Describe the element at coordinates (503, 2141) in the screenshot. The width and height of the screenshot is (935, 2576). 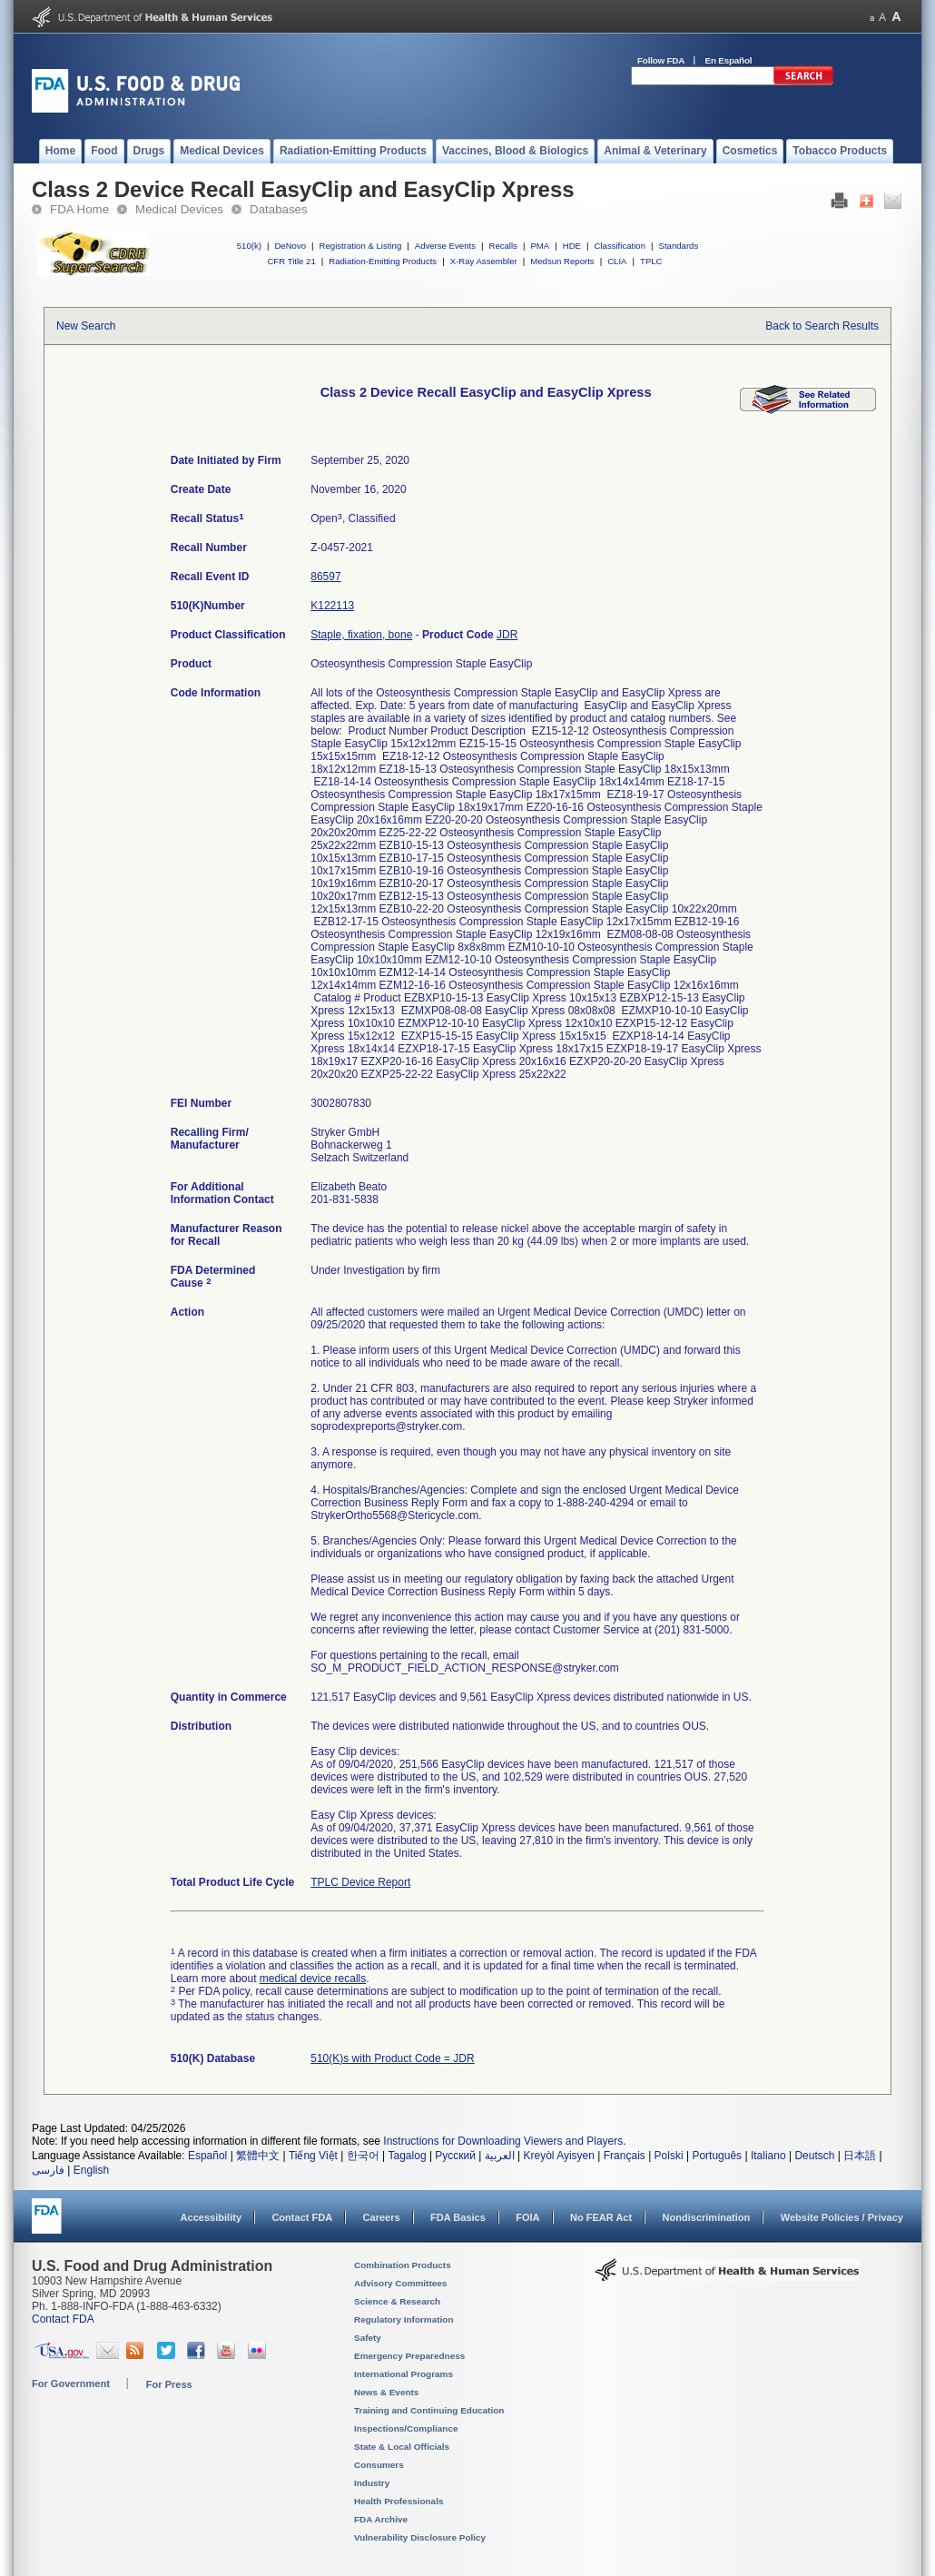
I see `Instructions for Downloading Viewers and Players` at that location.